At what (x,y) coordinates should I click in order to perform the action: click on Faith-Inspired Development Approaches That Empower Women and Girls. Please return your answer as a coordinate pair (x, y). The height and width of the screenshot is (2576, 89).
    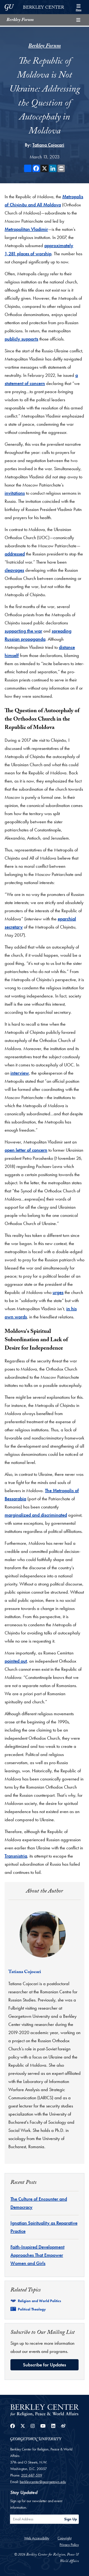
    Looking at the image, I should click on (37, 2255).